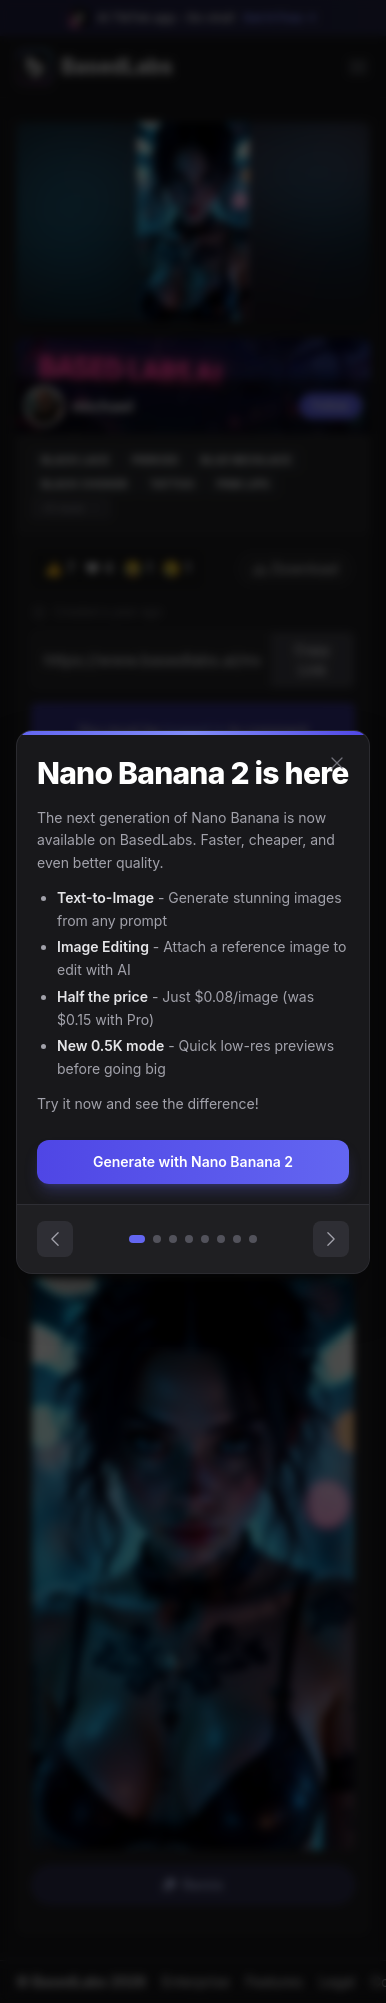 The height and width of the screenshot is (2003, 386). Describe the element at coordinates (193, 1161) in the screenshot. I see `Generate with Nano Banana 2` at that location.